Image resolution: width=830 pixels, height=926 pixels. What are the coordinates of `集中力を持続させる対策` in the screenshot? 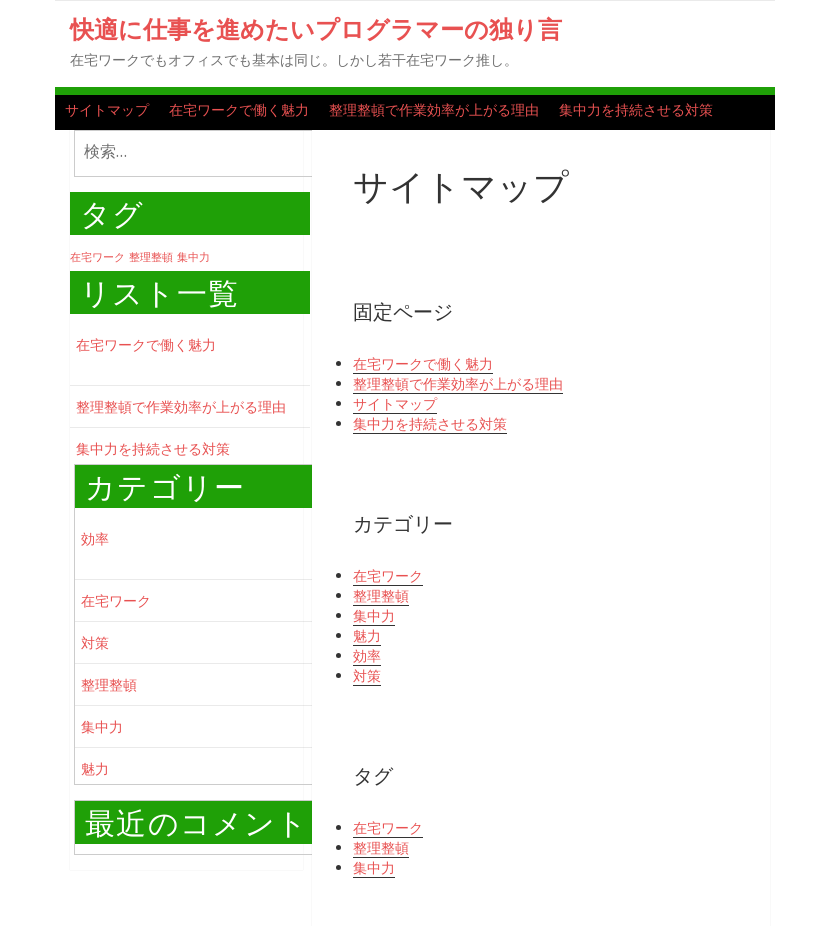 It's located at (636, 109).